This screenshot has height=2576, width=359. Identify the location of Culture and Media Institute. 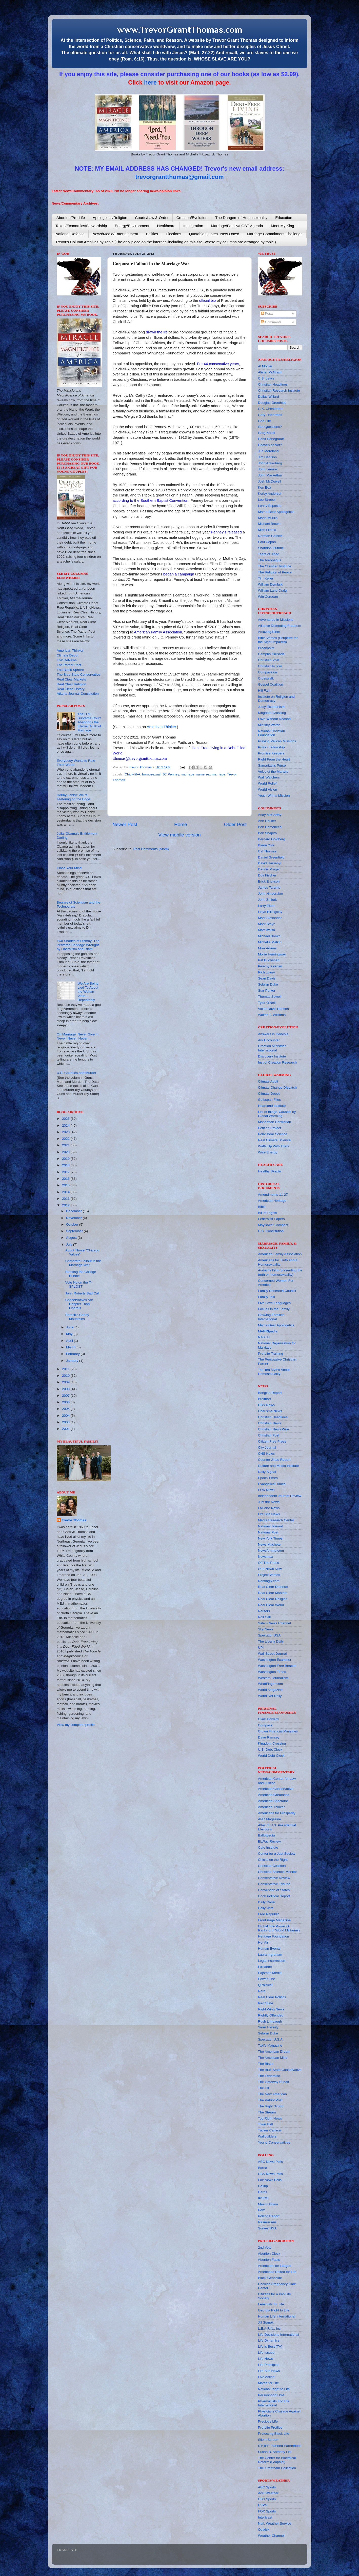
(278, 1466).